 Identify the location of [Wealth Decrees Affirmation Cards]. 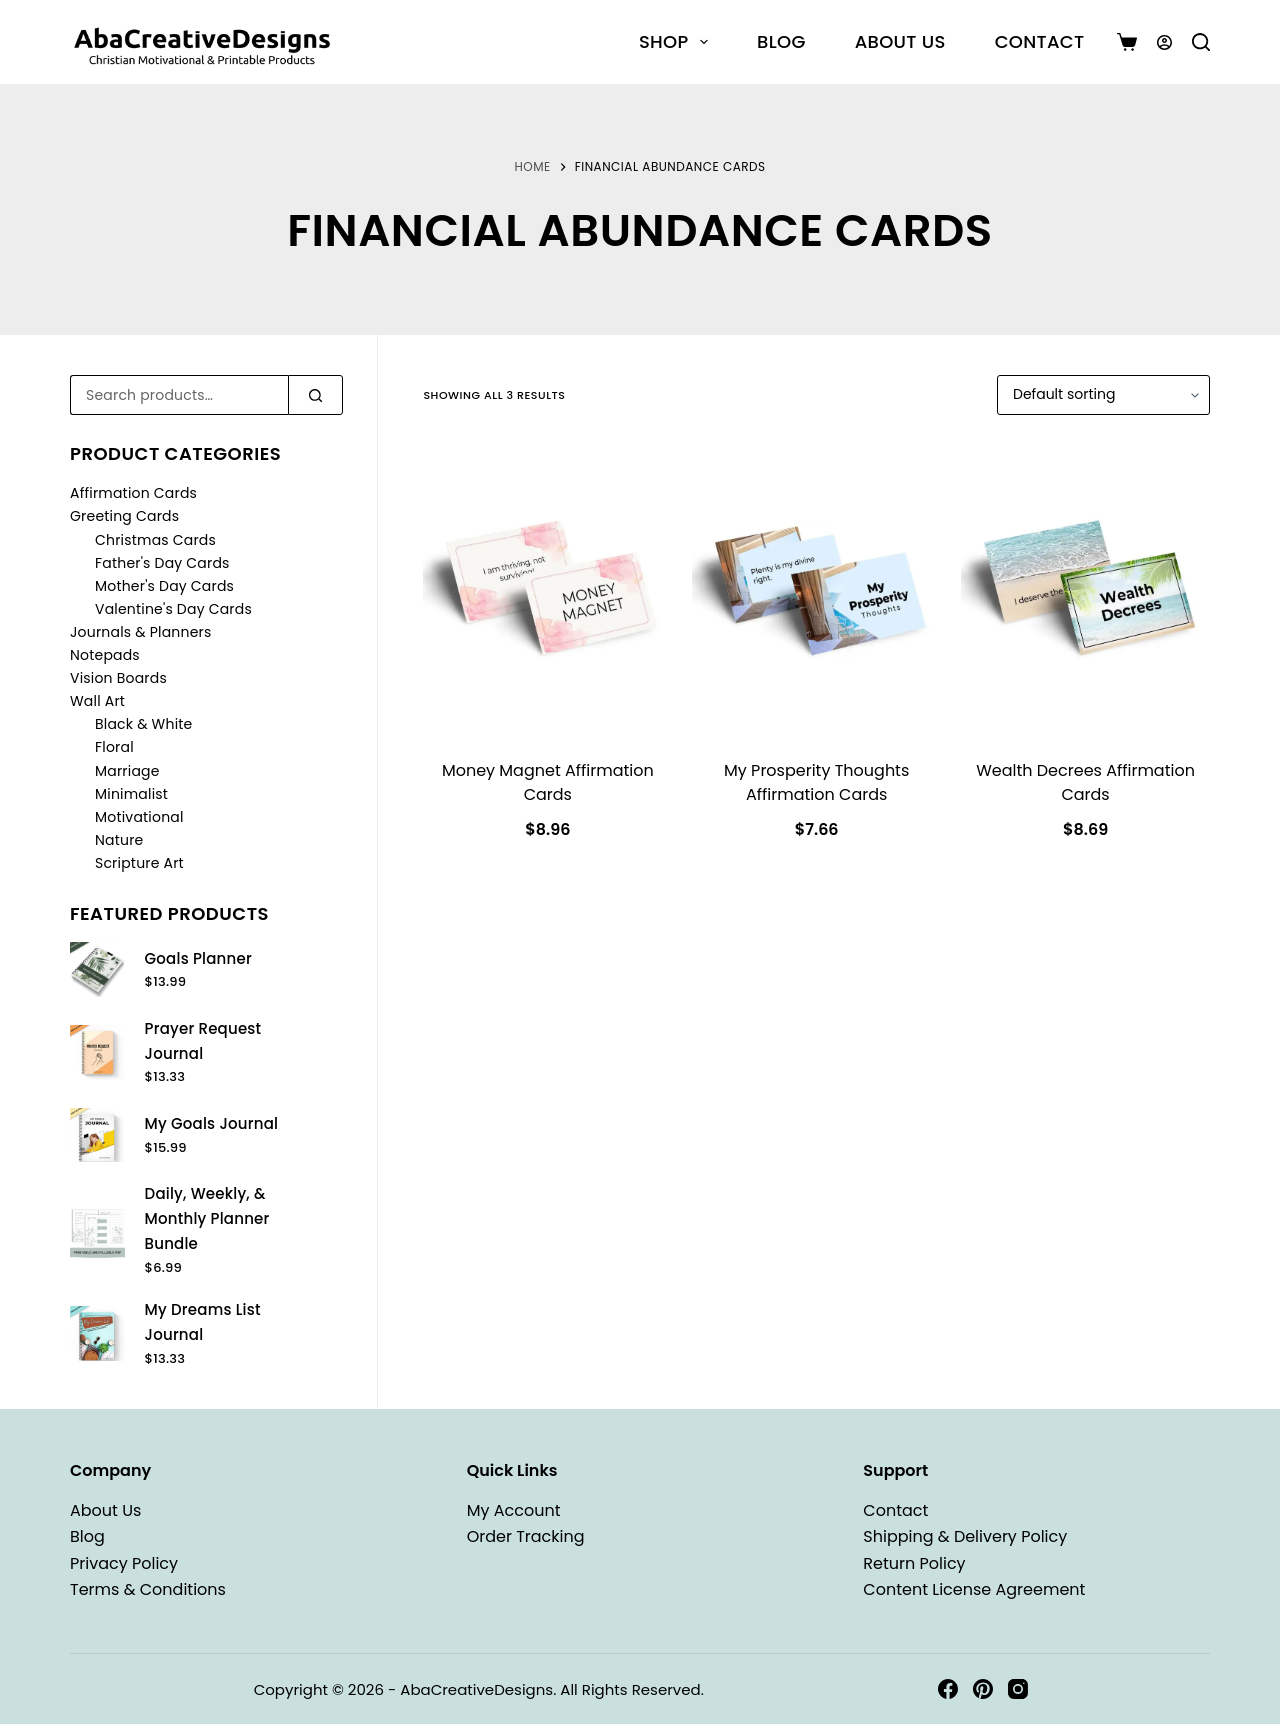
(1085, 589).